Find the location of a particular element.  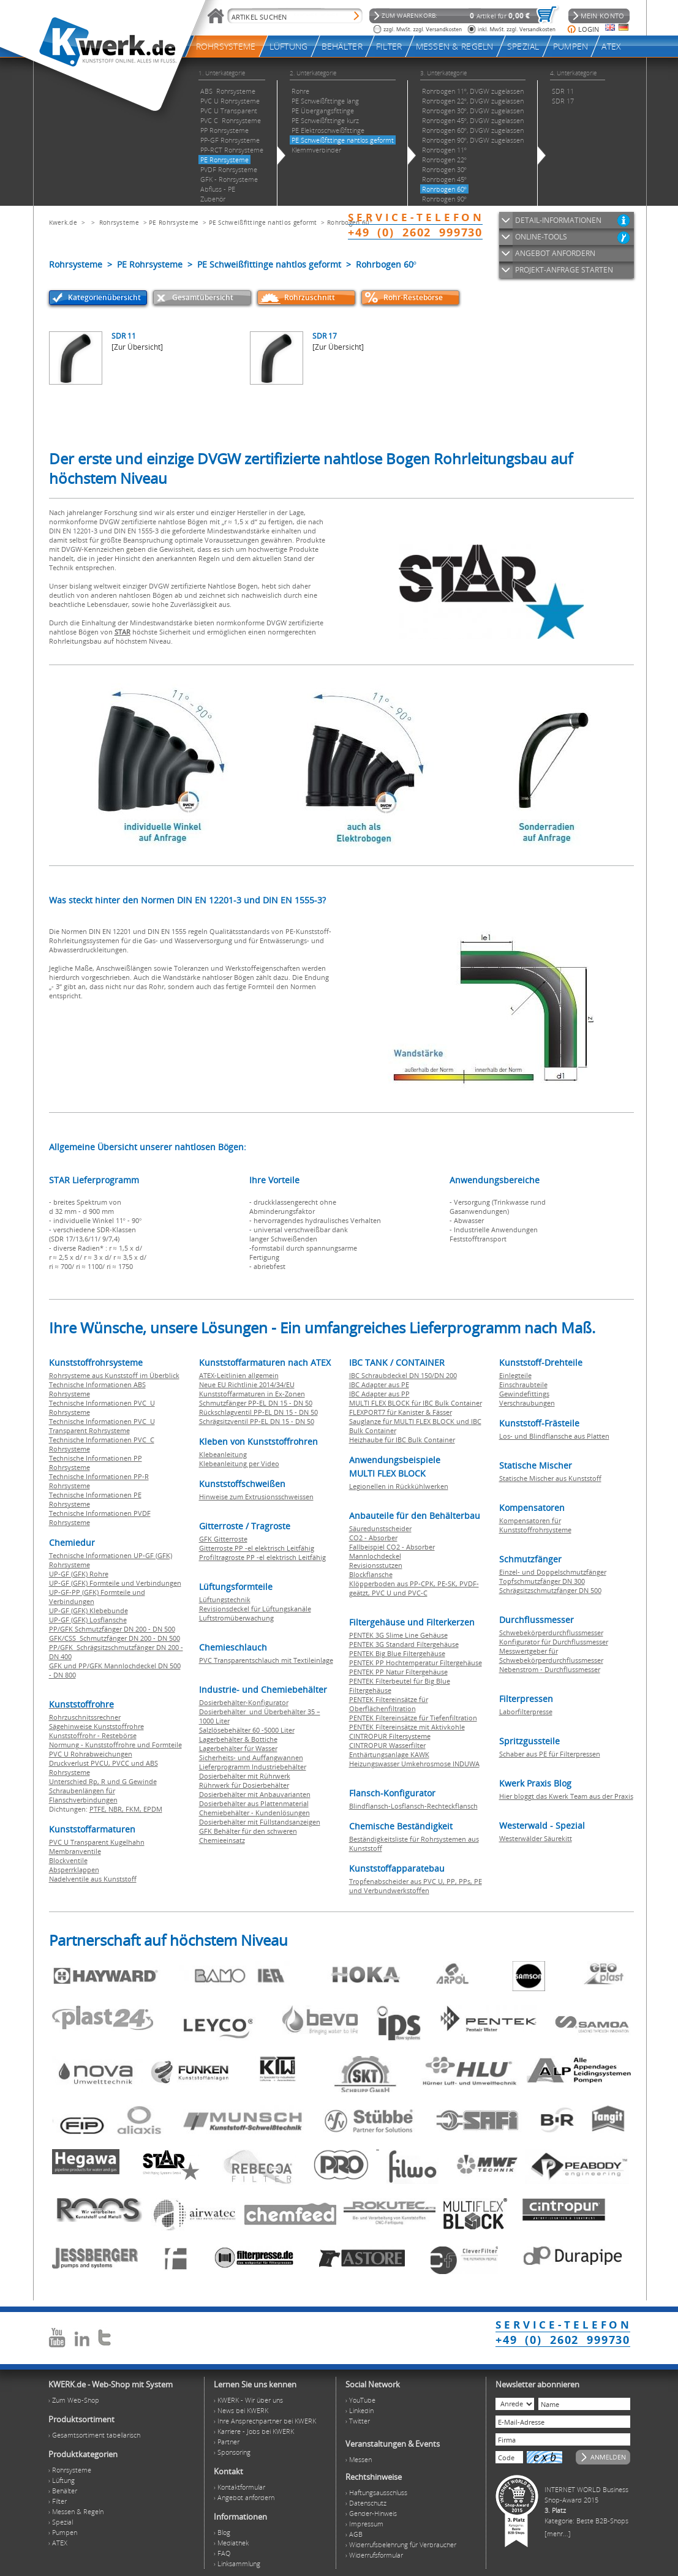

PP/GFK Schmutzfänger DN 200 - DN 500 is located at coordinates (112, 1628).